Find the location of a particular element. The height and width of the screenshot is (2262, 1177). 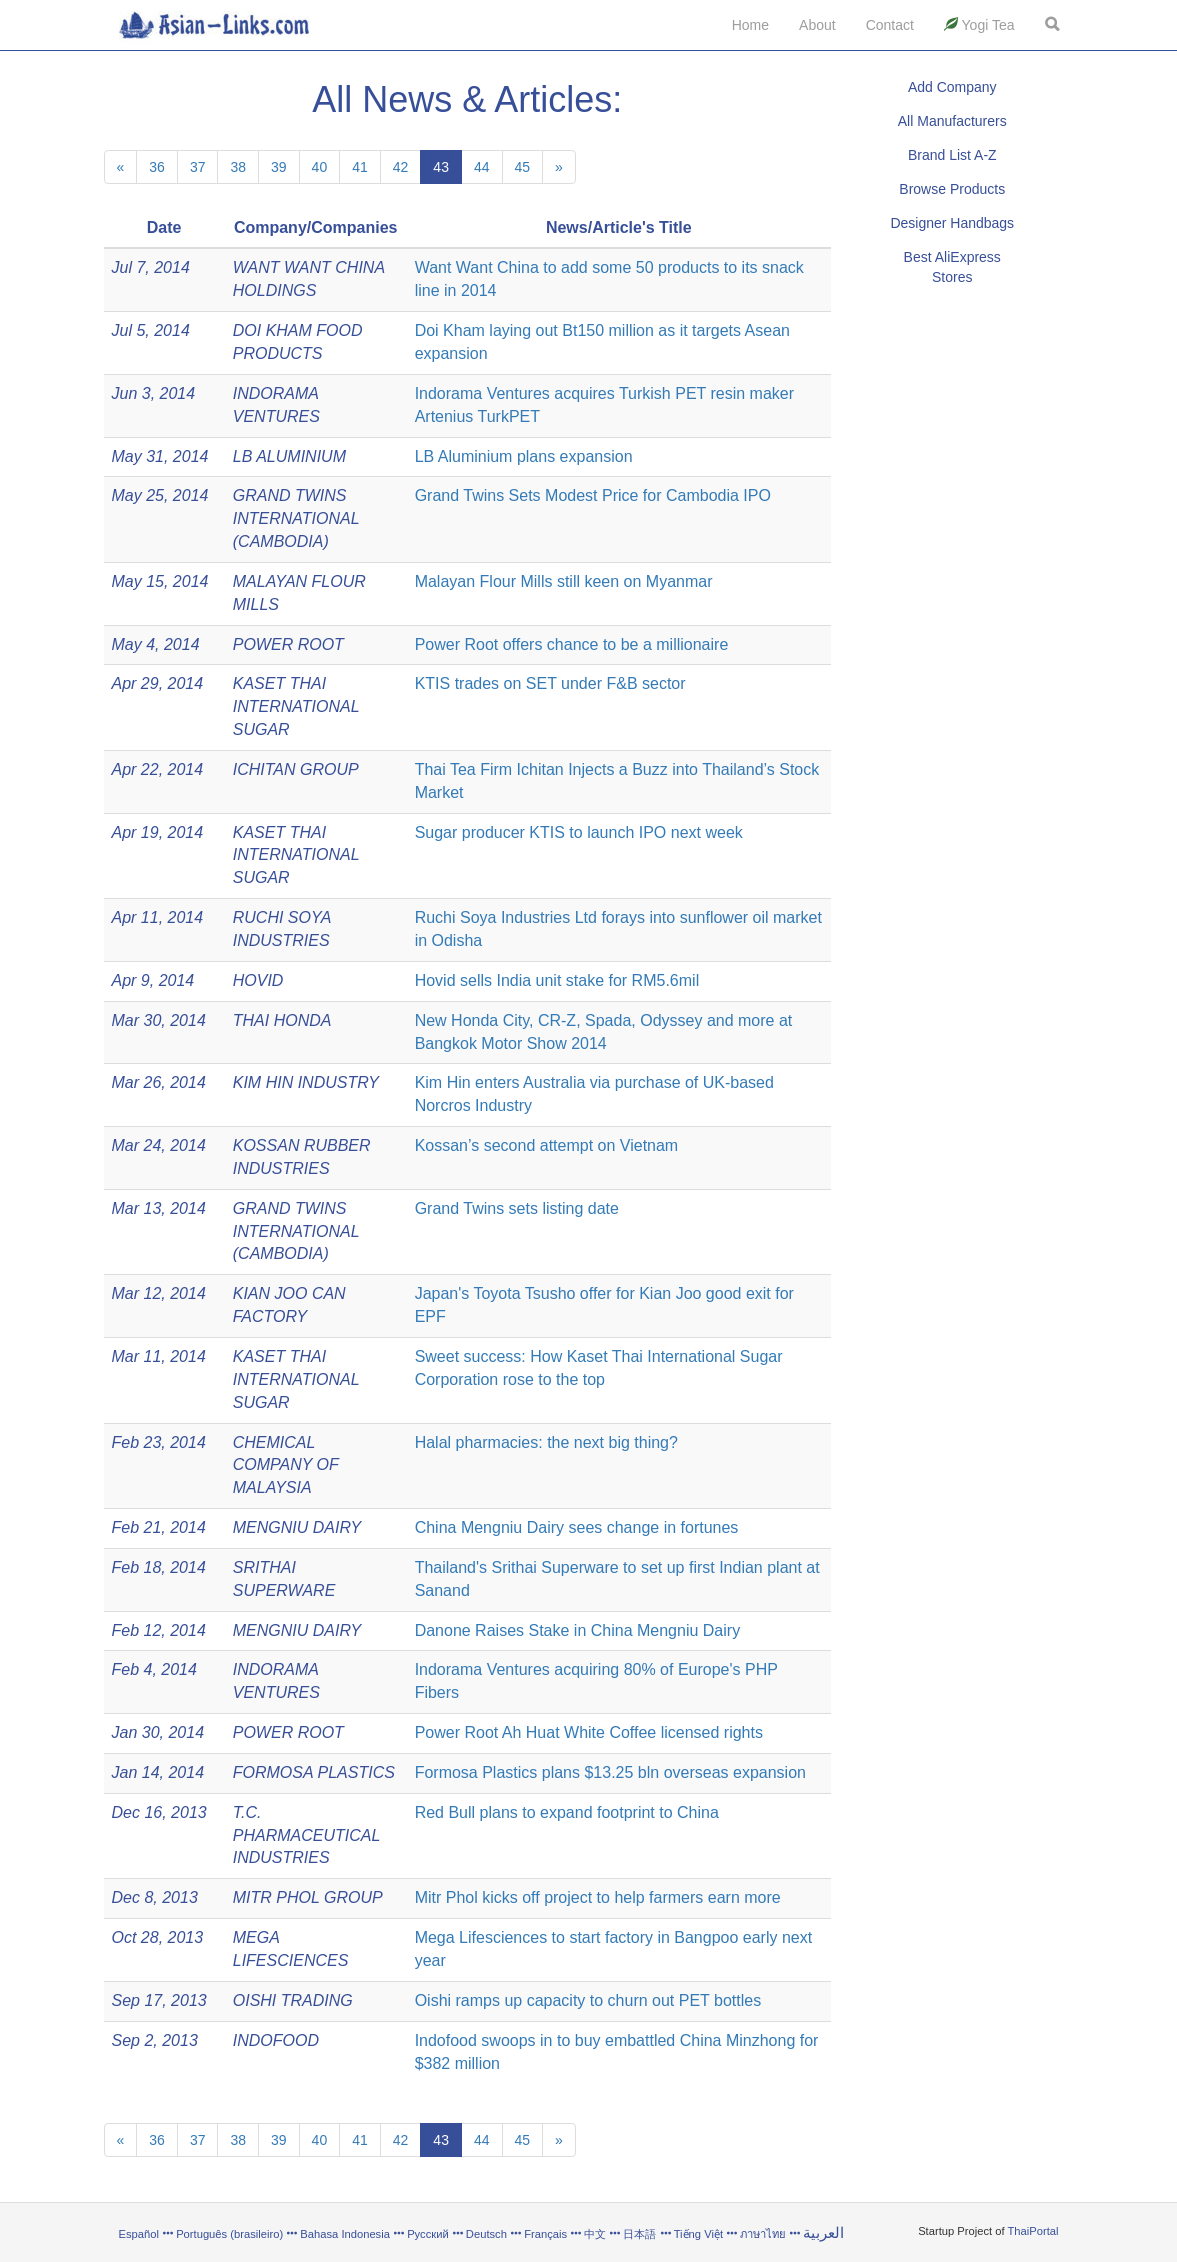

MENGNIU DAIRY is located at coordinates (297, 1527).